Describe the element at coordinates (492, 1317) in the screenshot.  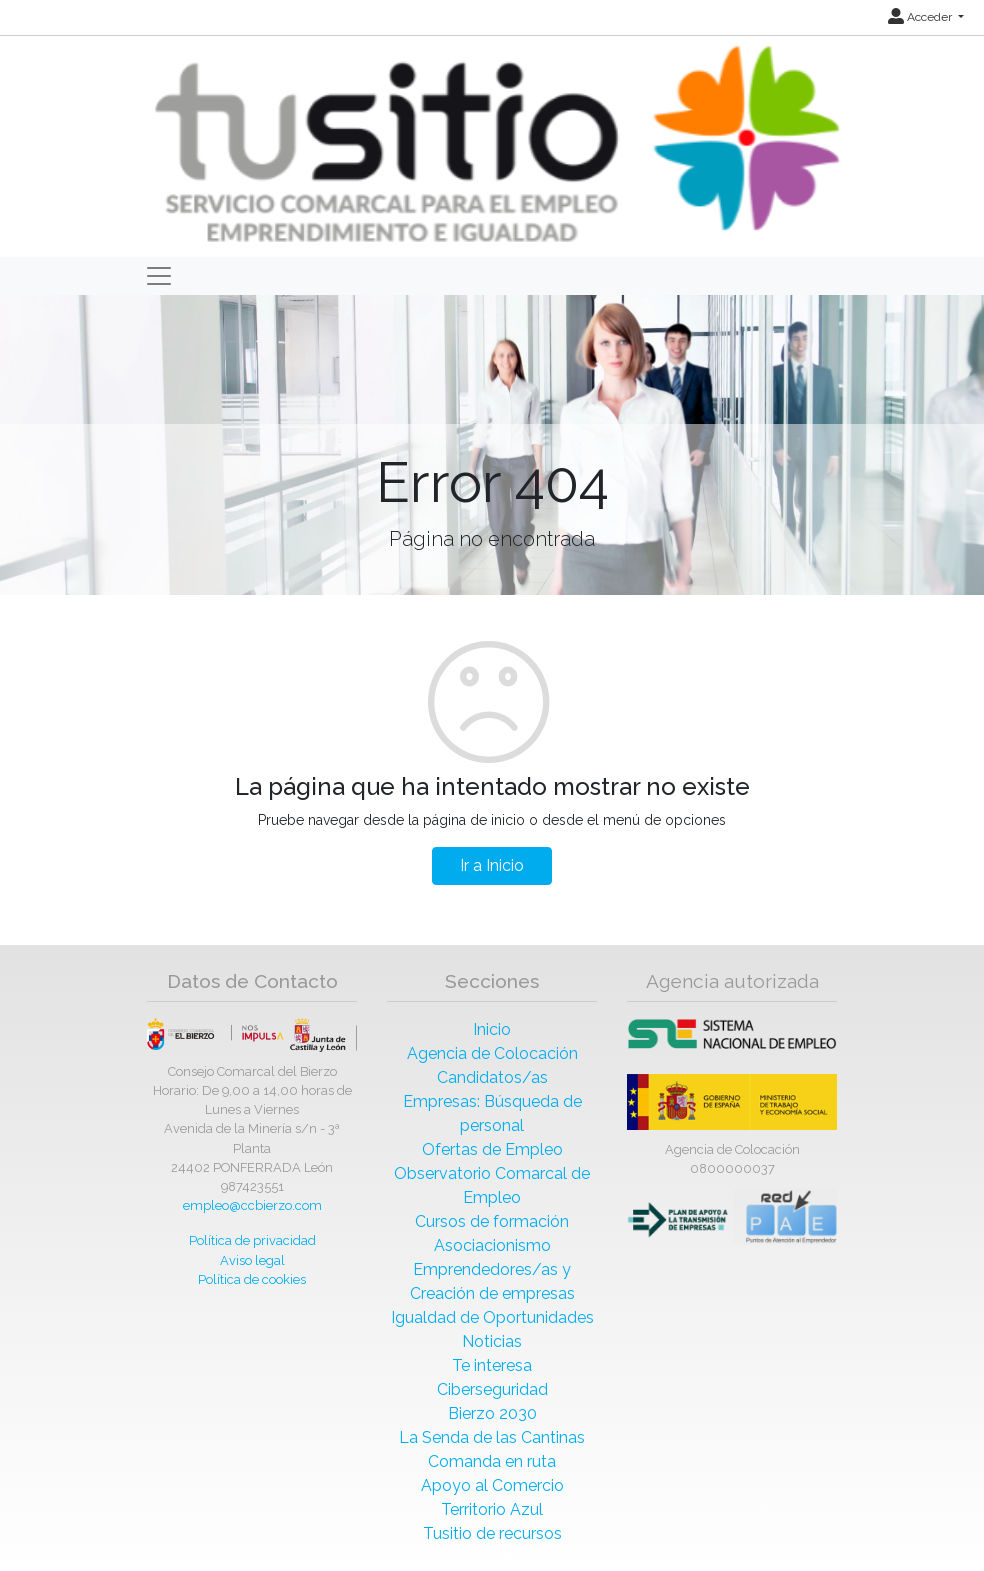
I see `Igualdad de Oportunidades` at that location.